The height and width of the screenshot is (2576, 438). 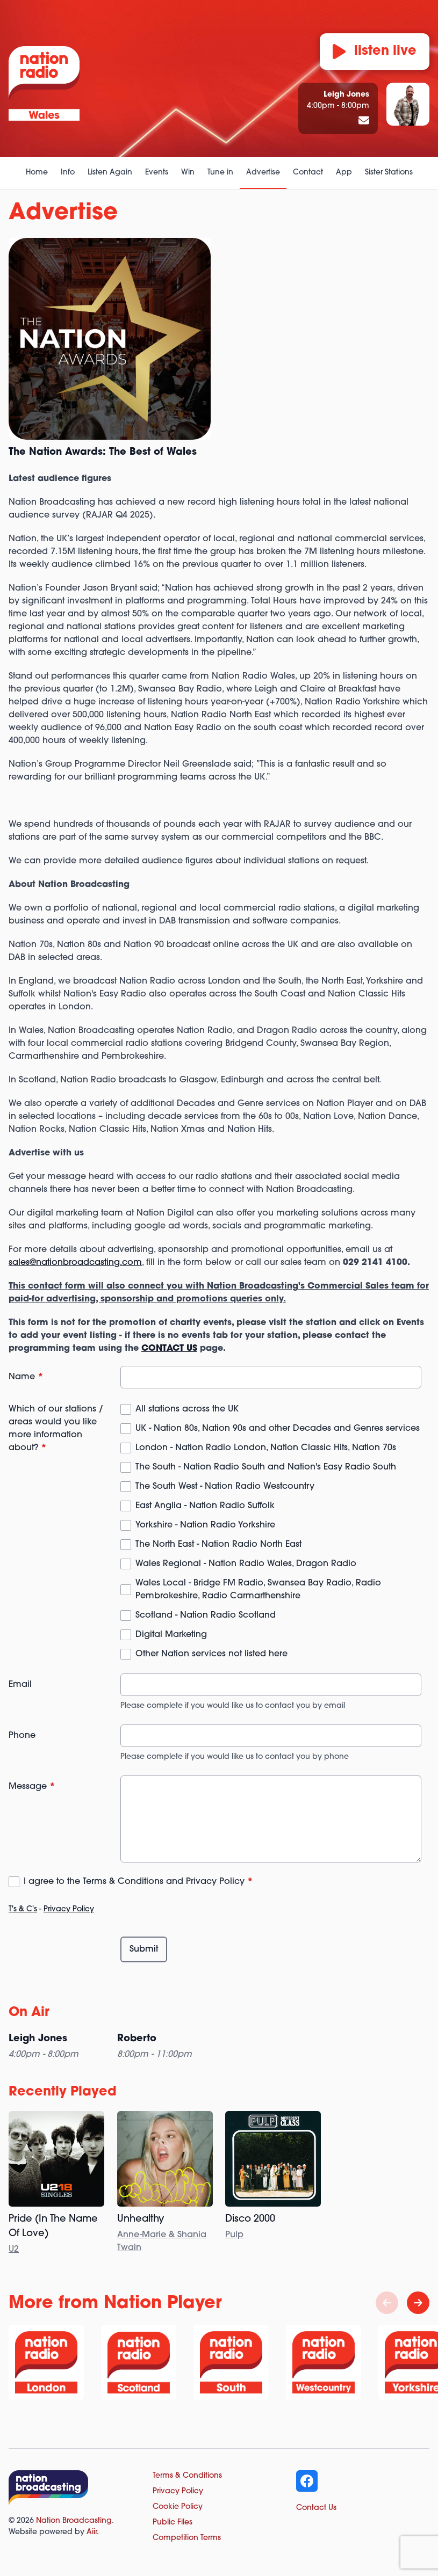 I want to click on T's & C's, so click(x=23, y=1909).